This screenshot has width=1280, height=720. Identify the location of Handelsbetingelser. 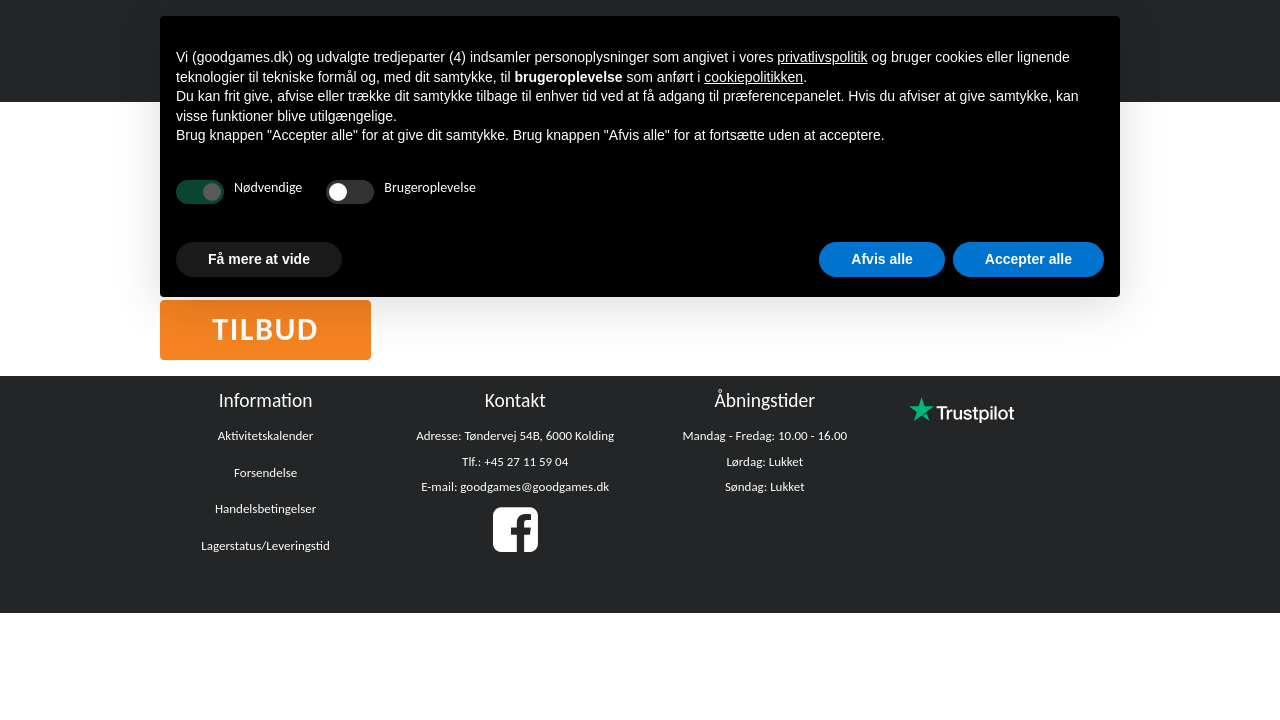
(265, 508).